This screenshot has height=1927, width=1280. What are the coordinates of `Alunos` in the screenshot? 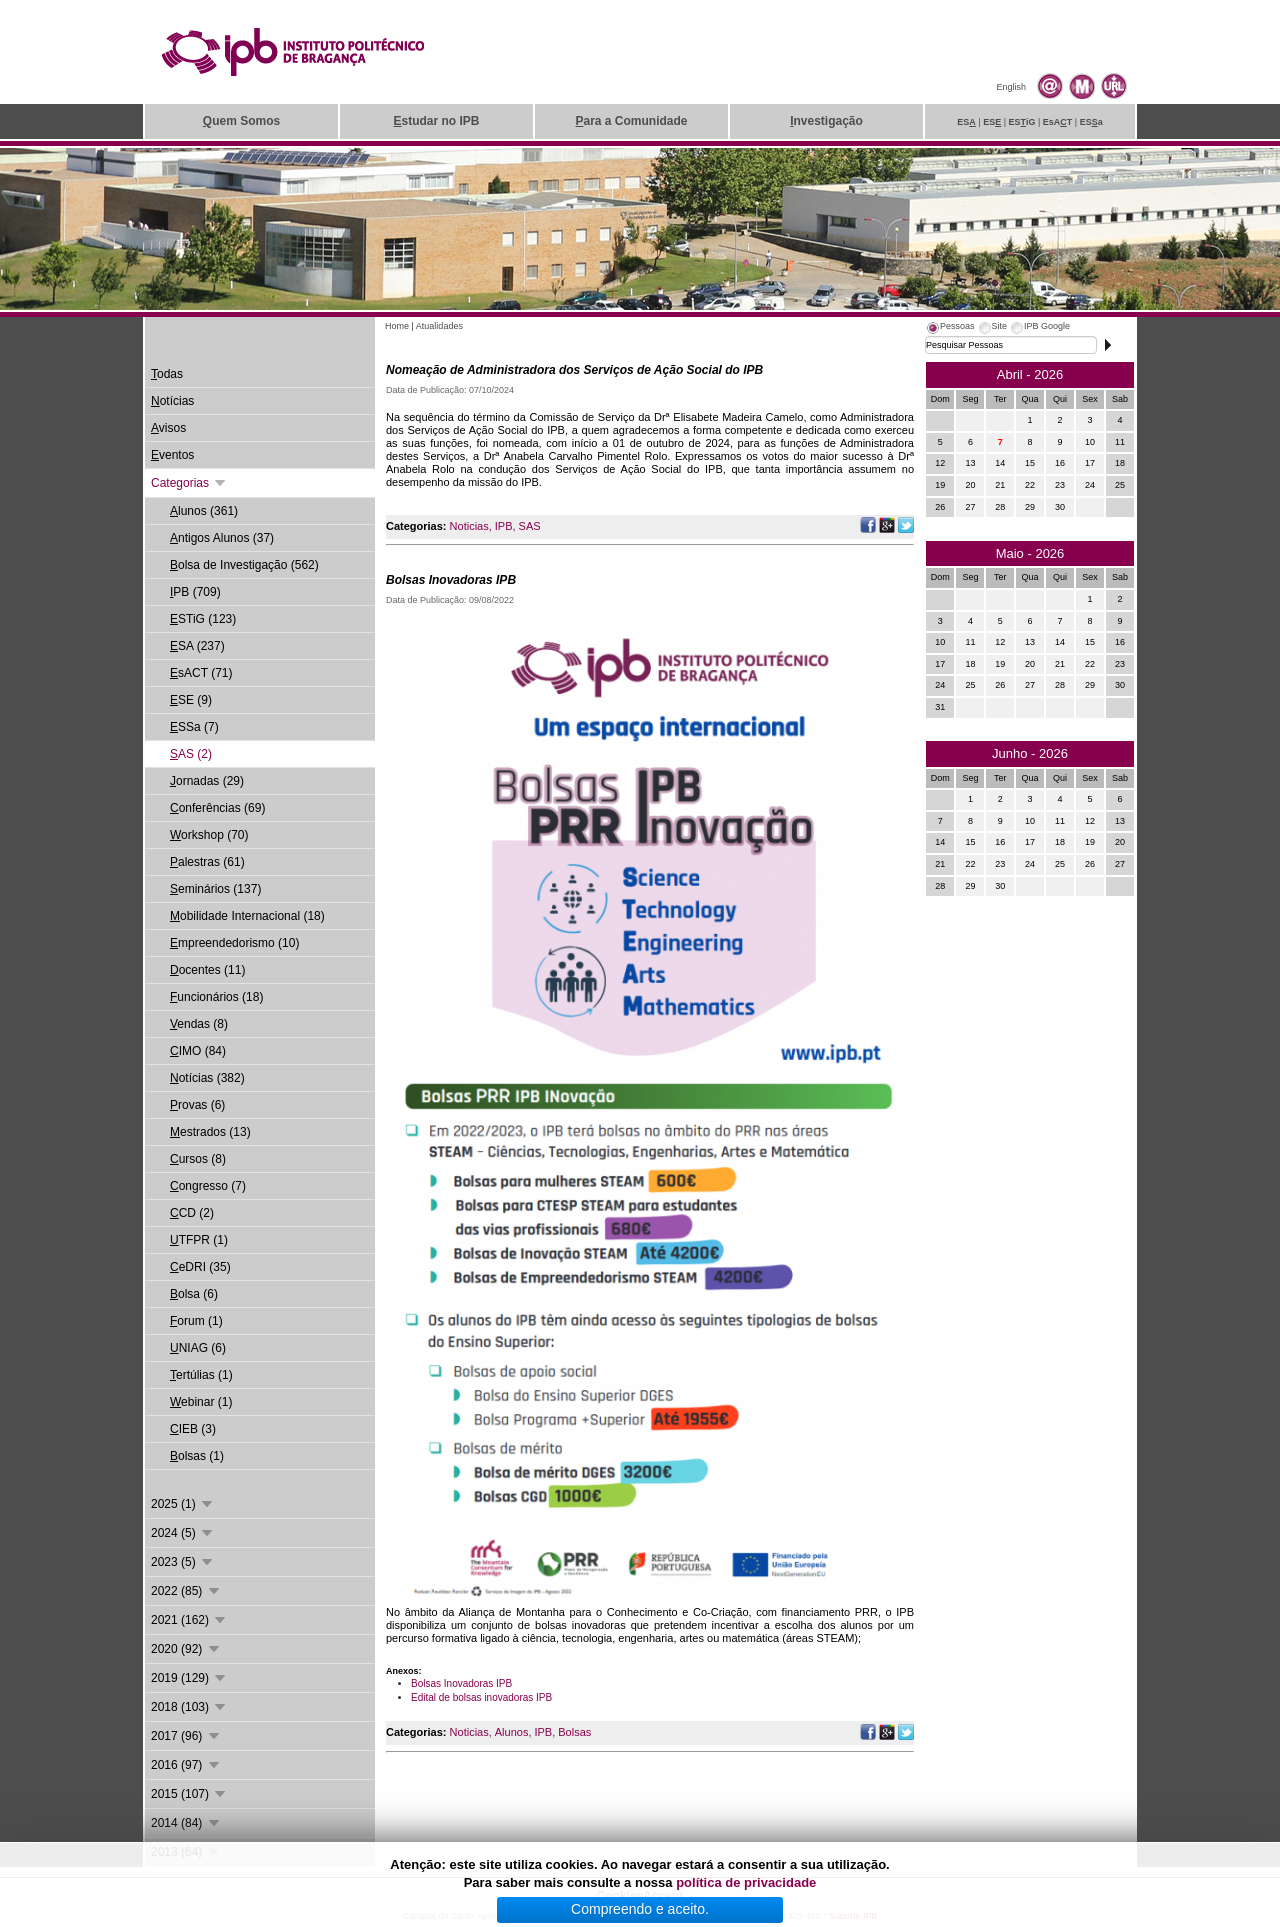 It's located at (512, 1732).